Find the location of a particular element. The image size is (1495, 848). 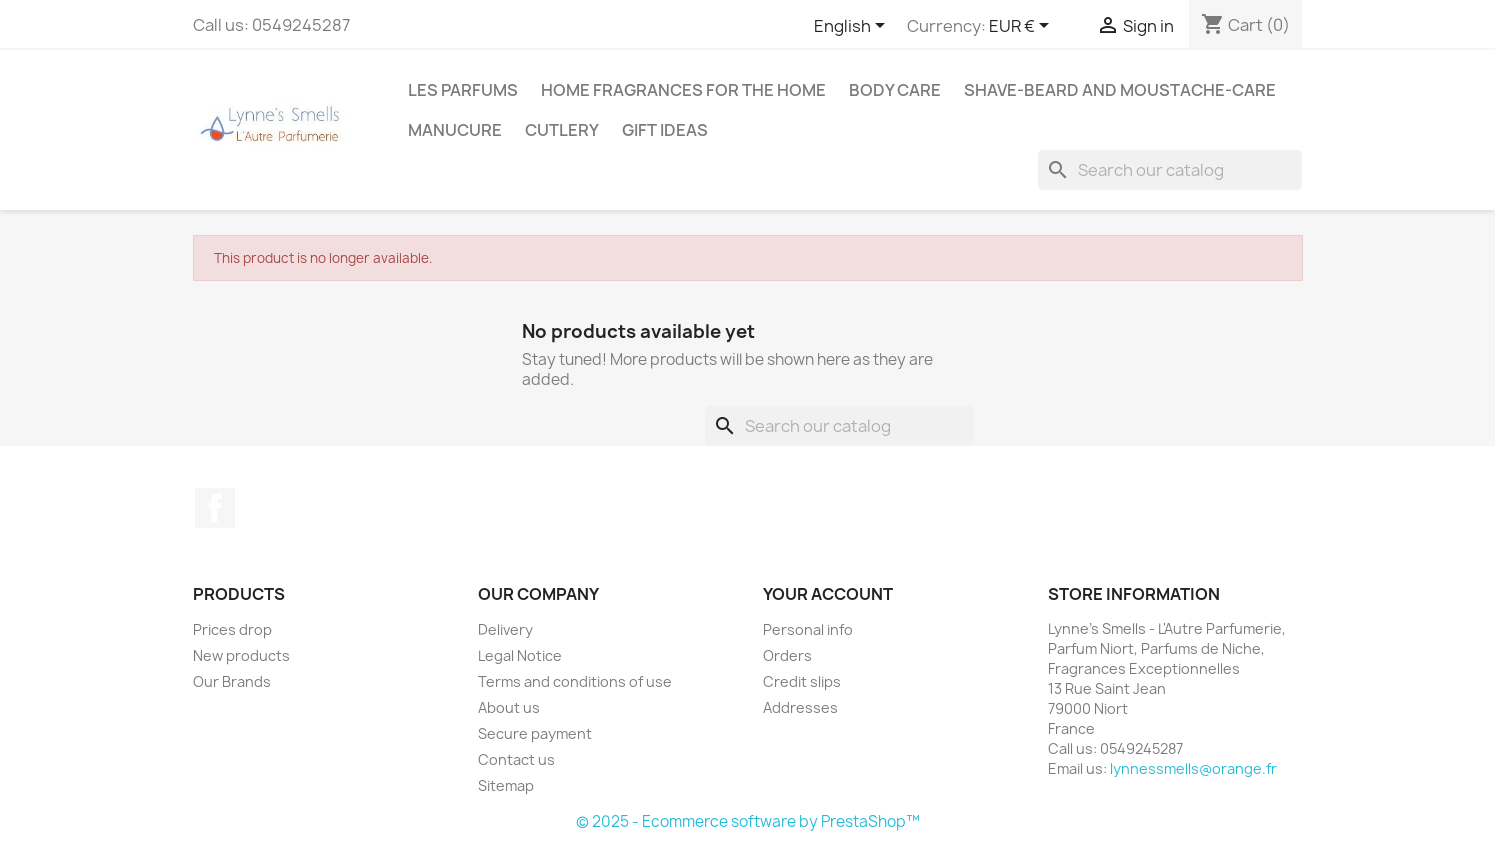

Terms and conditions of use is located at coordinates (575, 681).